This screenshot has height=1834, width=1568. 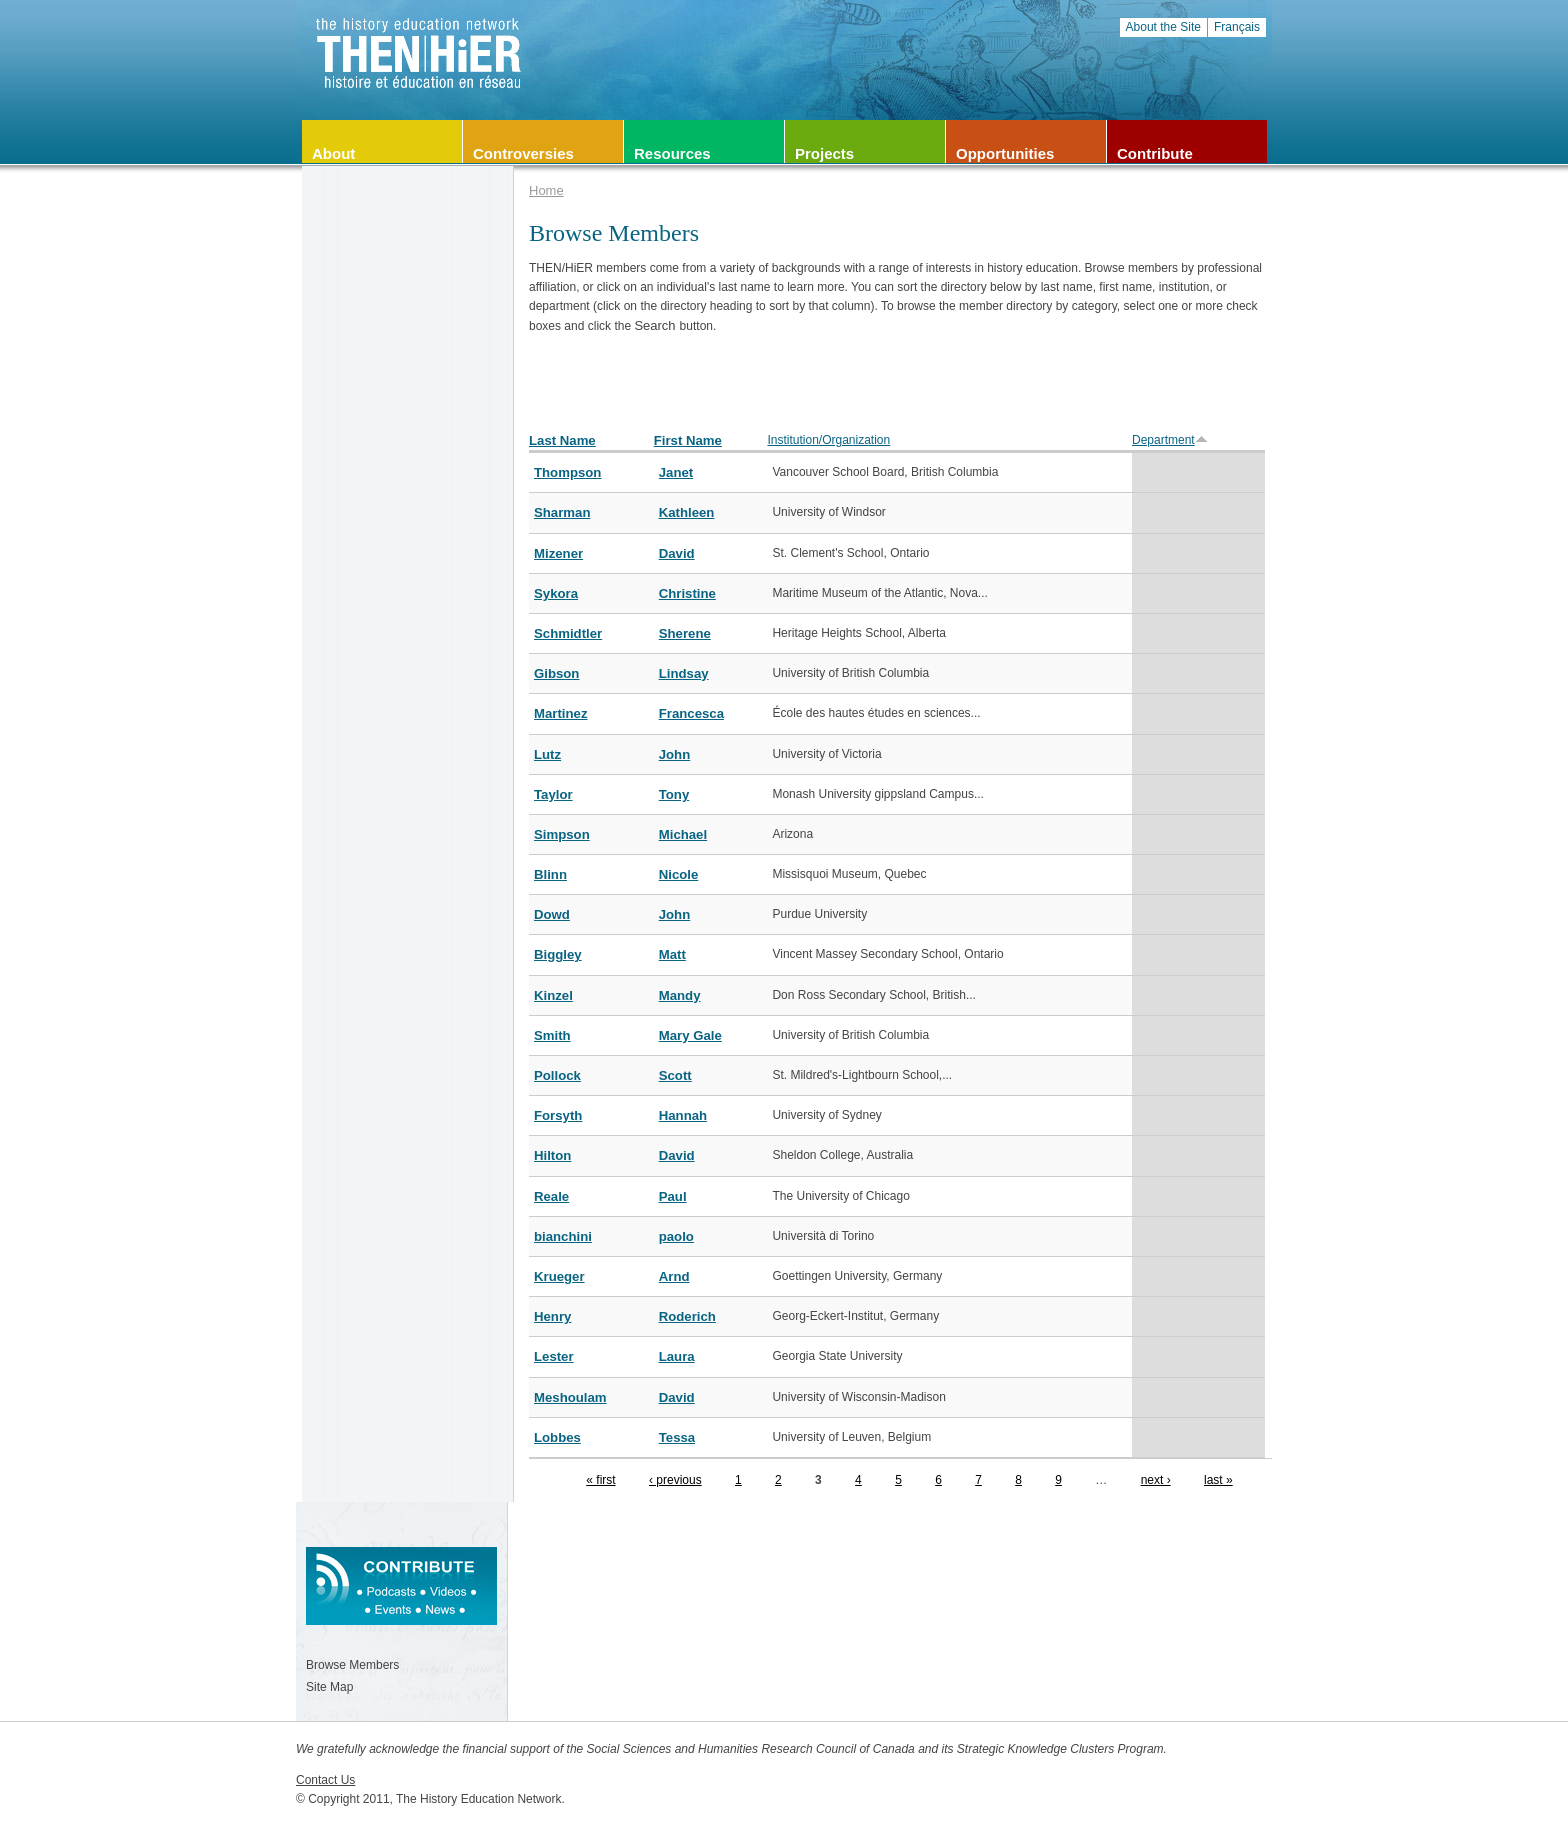 What do you see at coordinates (352, 1665) in the screenshot?
I see `Browse Members` at bounding box center [352, 1665].